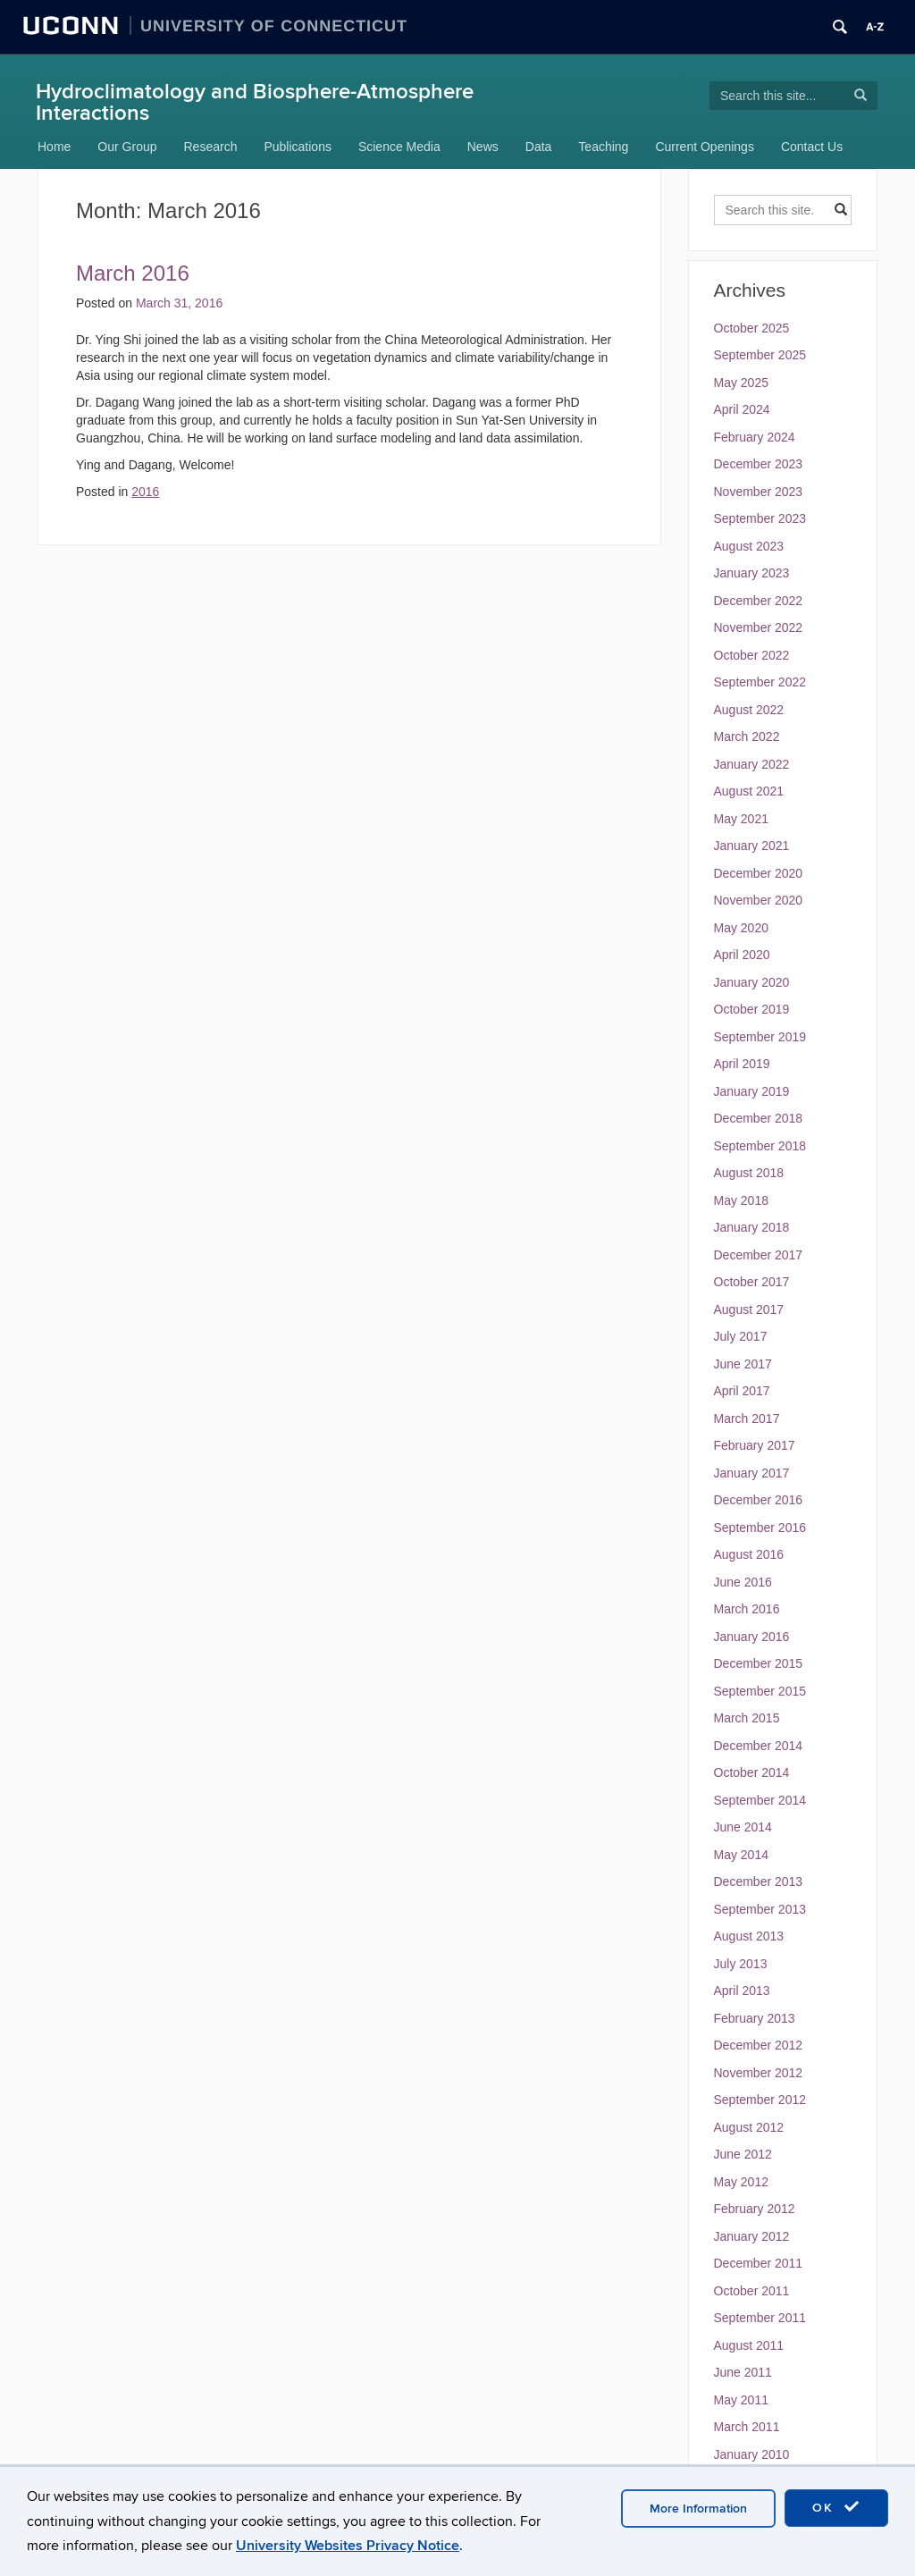  Describe the element at coordinates (132, 273) in the screenshot. I see `March 2016` at that location.